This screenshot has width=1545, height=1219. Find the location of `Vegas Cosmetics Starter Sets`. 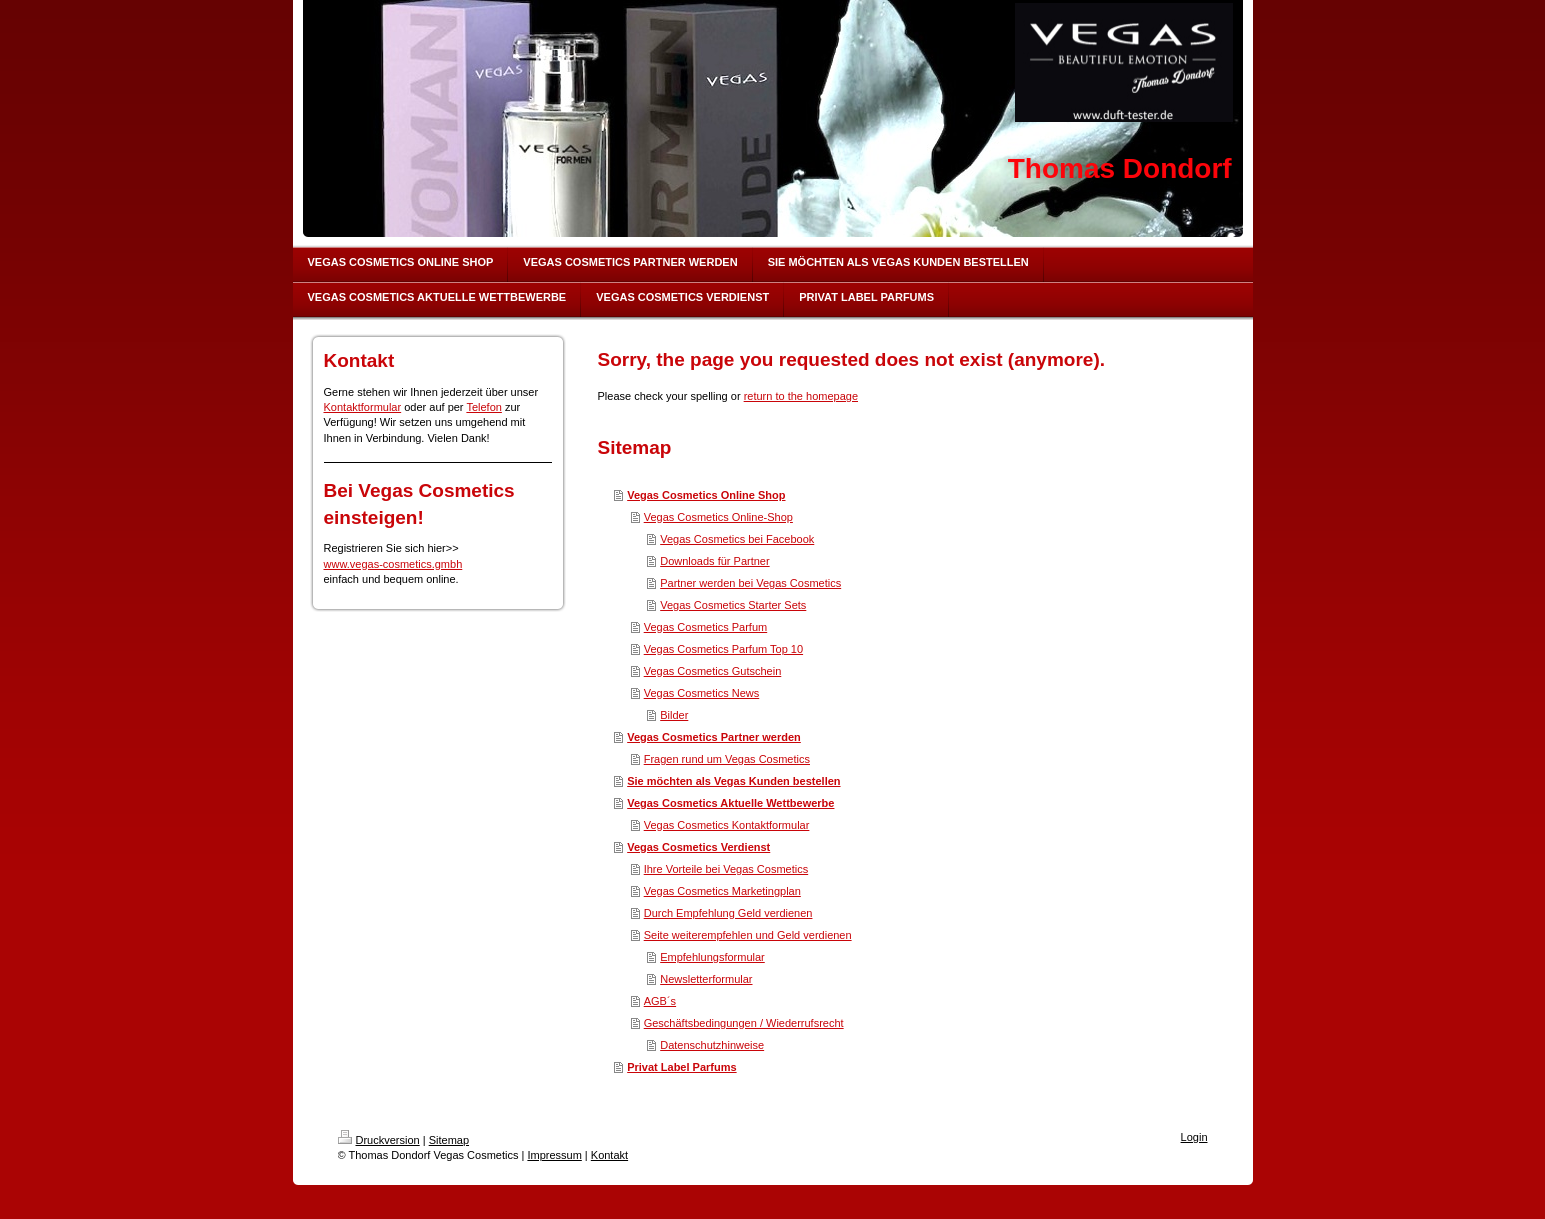

Vegas Cosmetics Starter Sets is located at coordinates (733, 605).